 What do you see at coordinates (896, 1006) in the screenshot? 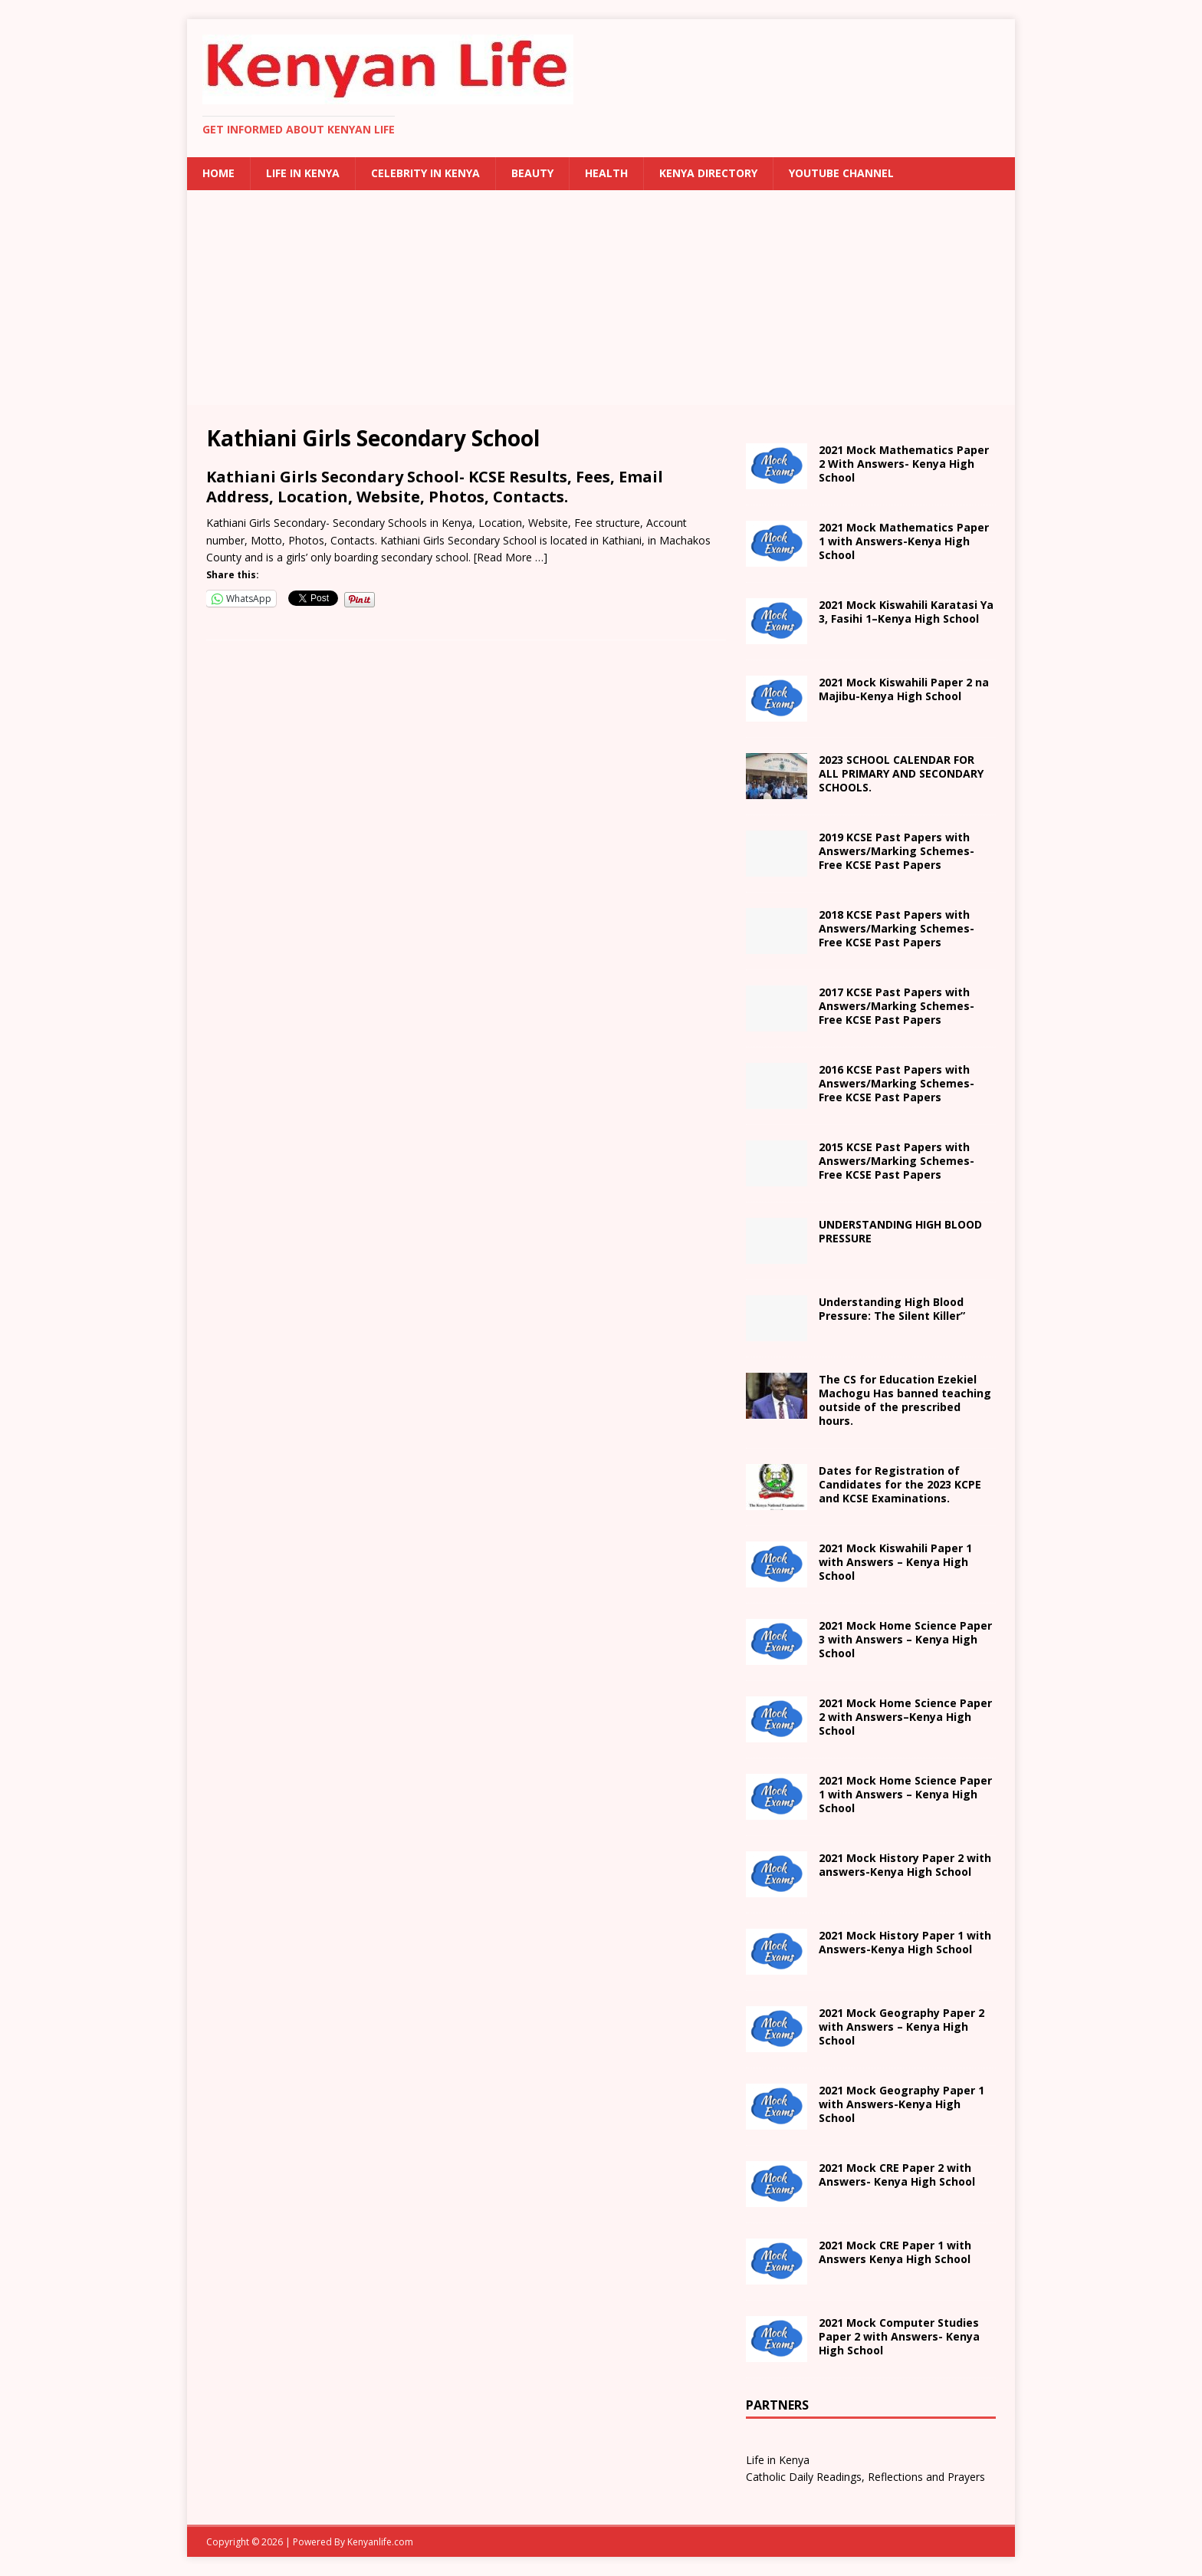
I see `2017 KCSE Past Papers with Answers/Marking Schemes-Free KCSE Past Papers` at bounding box center [896, 1006].